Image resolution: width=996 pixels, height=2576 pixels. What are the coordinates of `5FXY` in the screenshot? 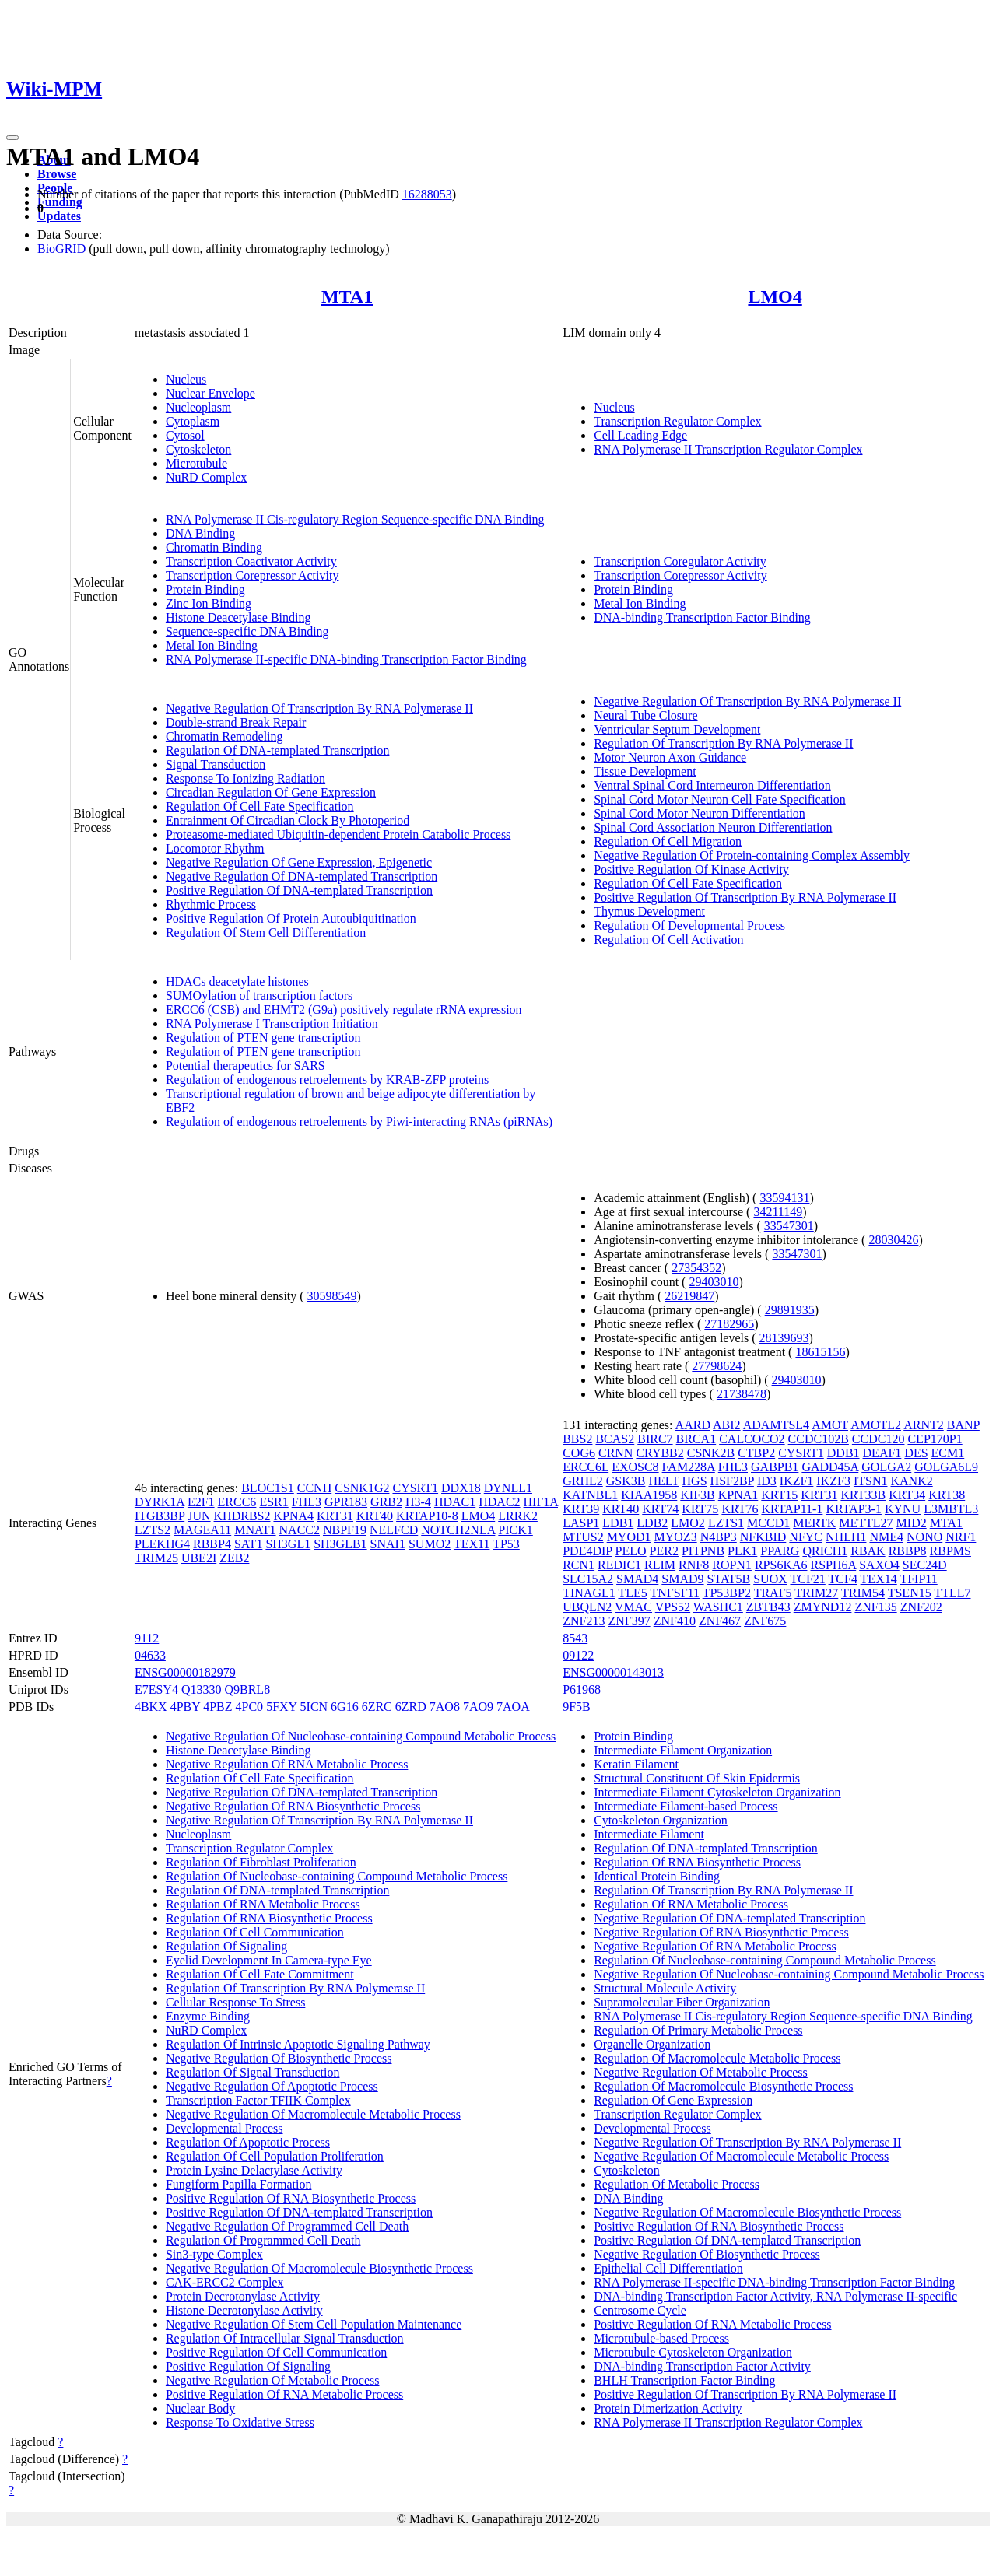 It's located at (281, 1706).